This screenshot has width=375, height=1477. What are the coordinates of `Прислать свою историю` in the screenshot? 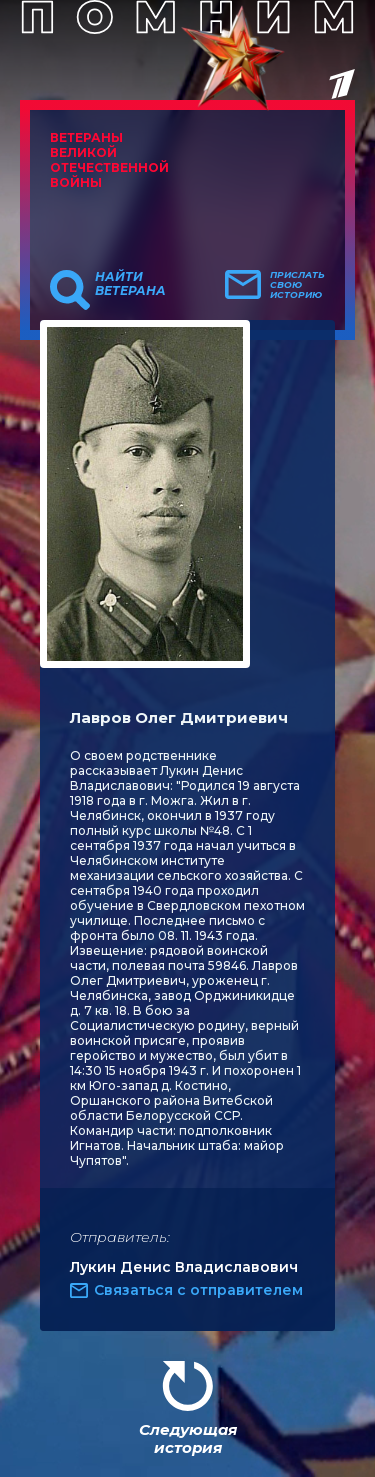 It's located at (297, 285).